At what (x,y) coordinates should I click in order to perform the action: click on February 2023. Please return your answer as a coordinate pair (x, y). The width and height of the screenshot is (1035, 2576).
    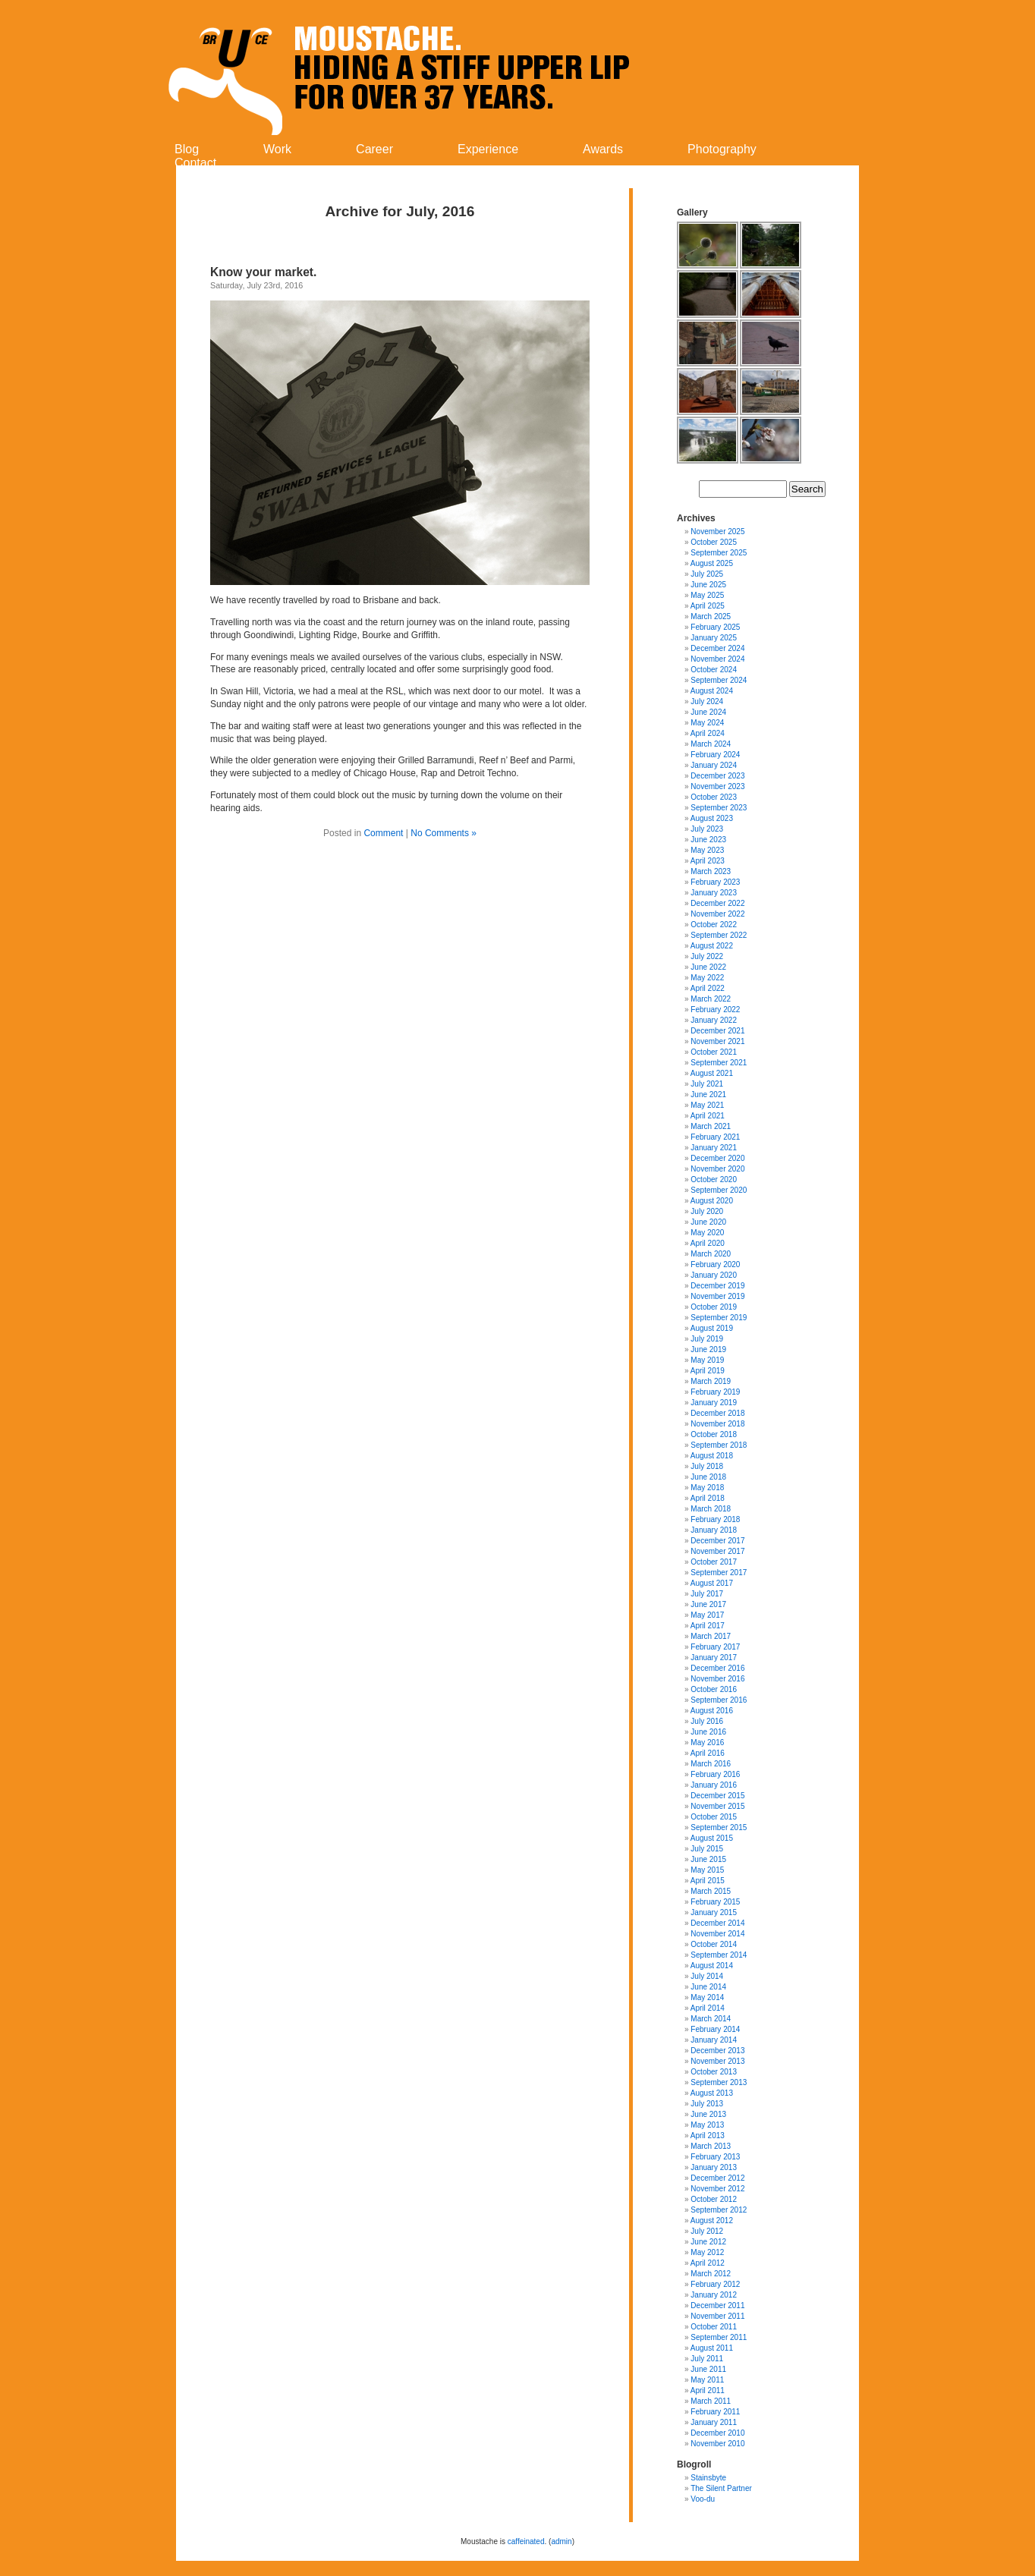
    Looking at the image, I should click on (715, 882).